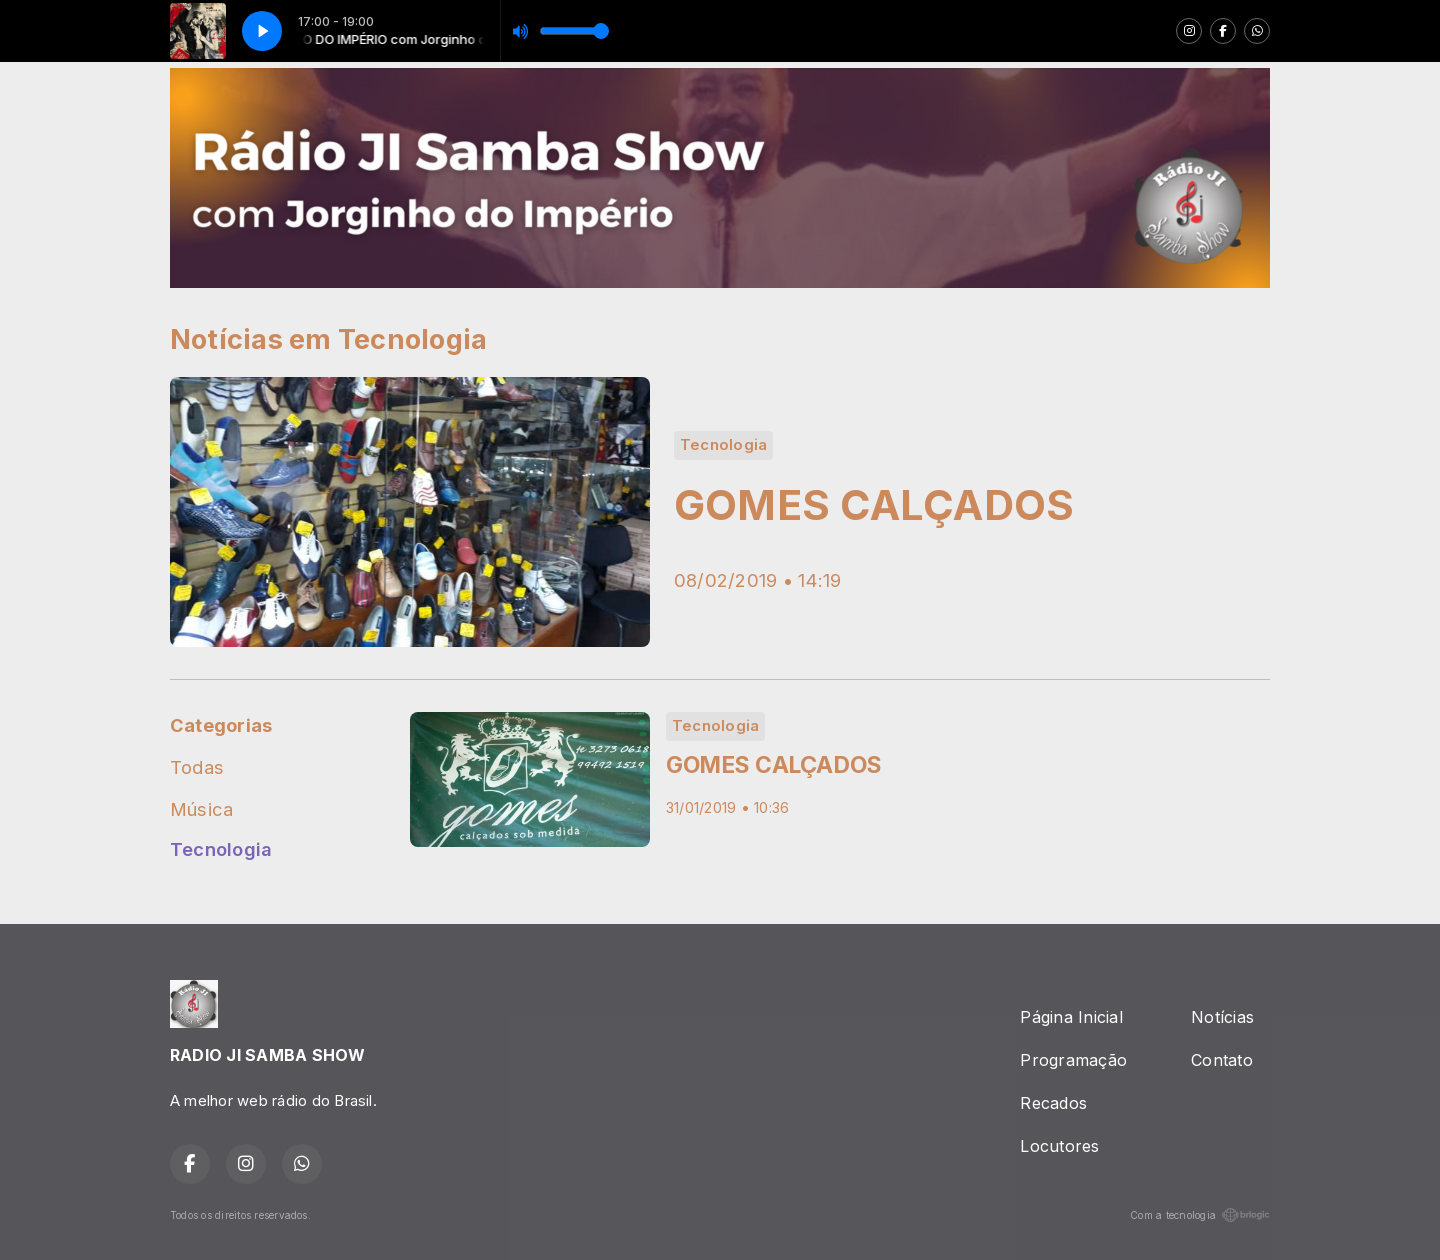 Image resolution: width=1440 pixels, height=1260 pixels. What do you see at coordinates (1222, 1060) in the screenshot?
I see `Contato` at bounding box center [1222, 1060].